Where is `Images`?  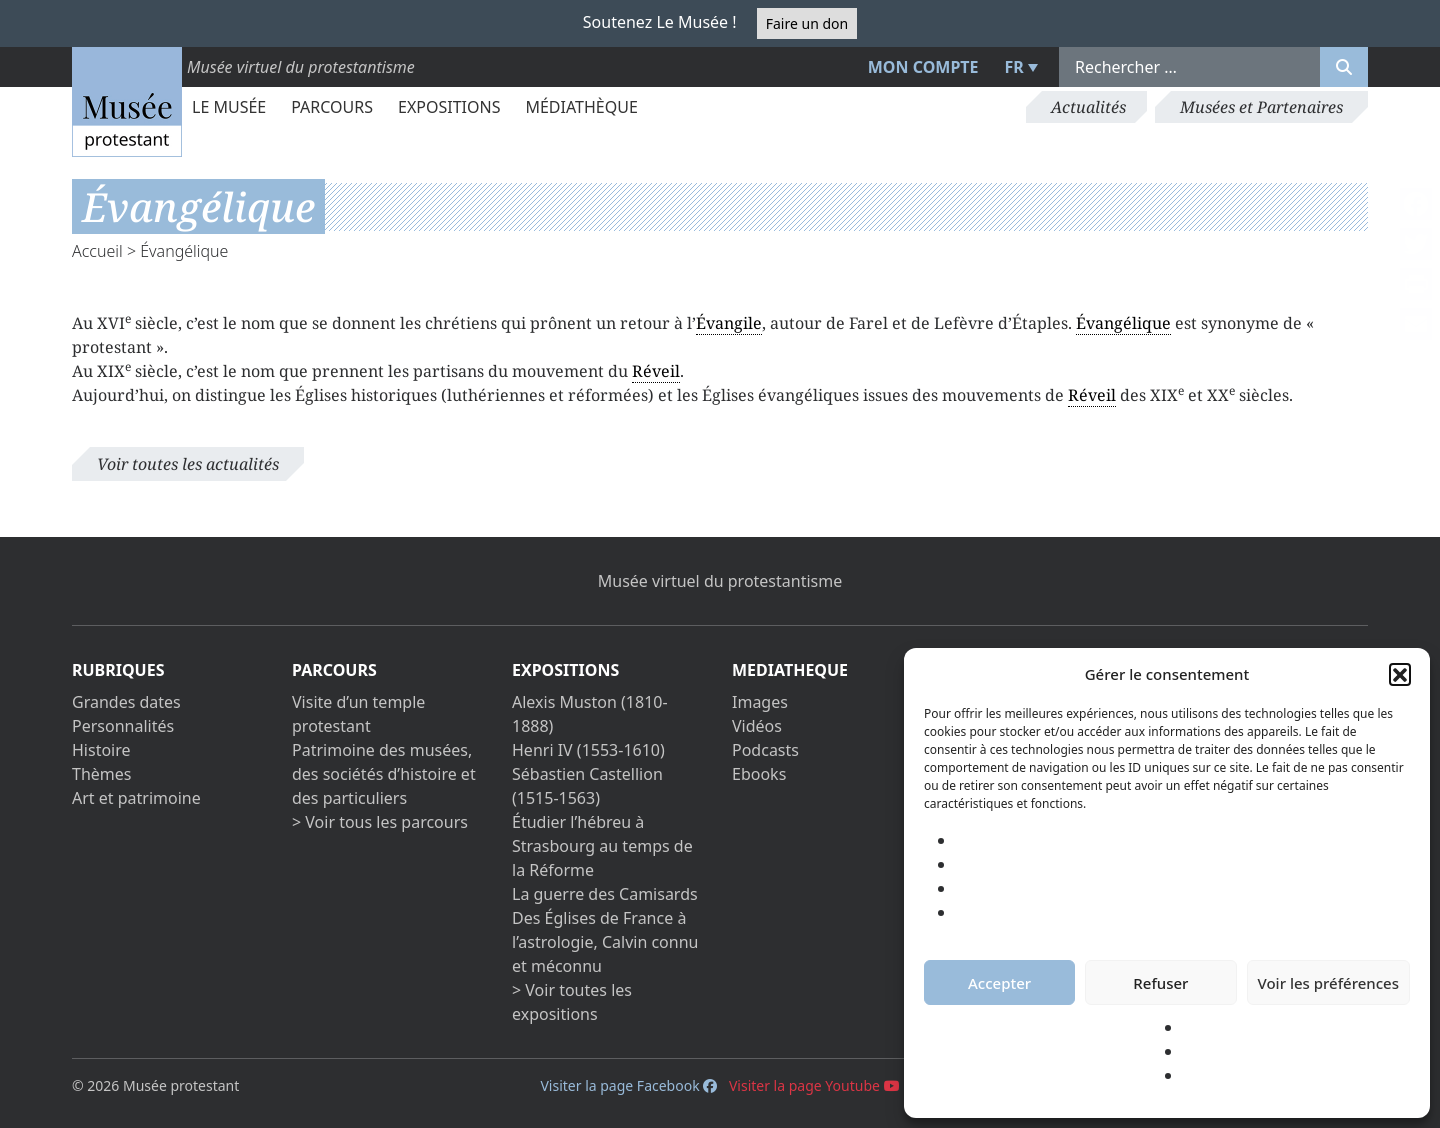
Images is located at coordinates (760, 702).